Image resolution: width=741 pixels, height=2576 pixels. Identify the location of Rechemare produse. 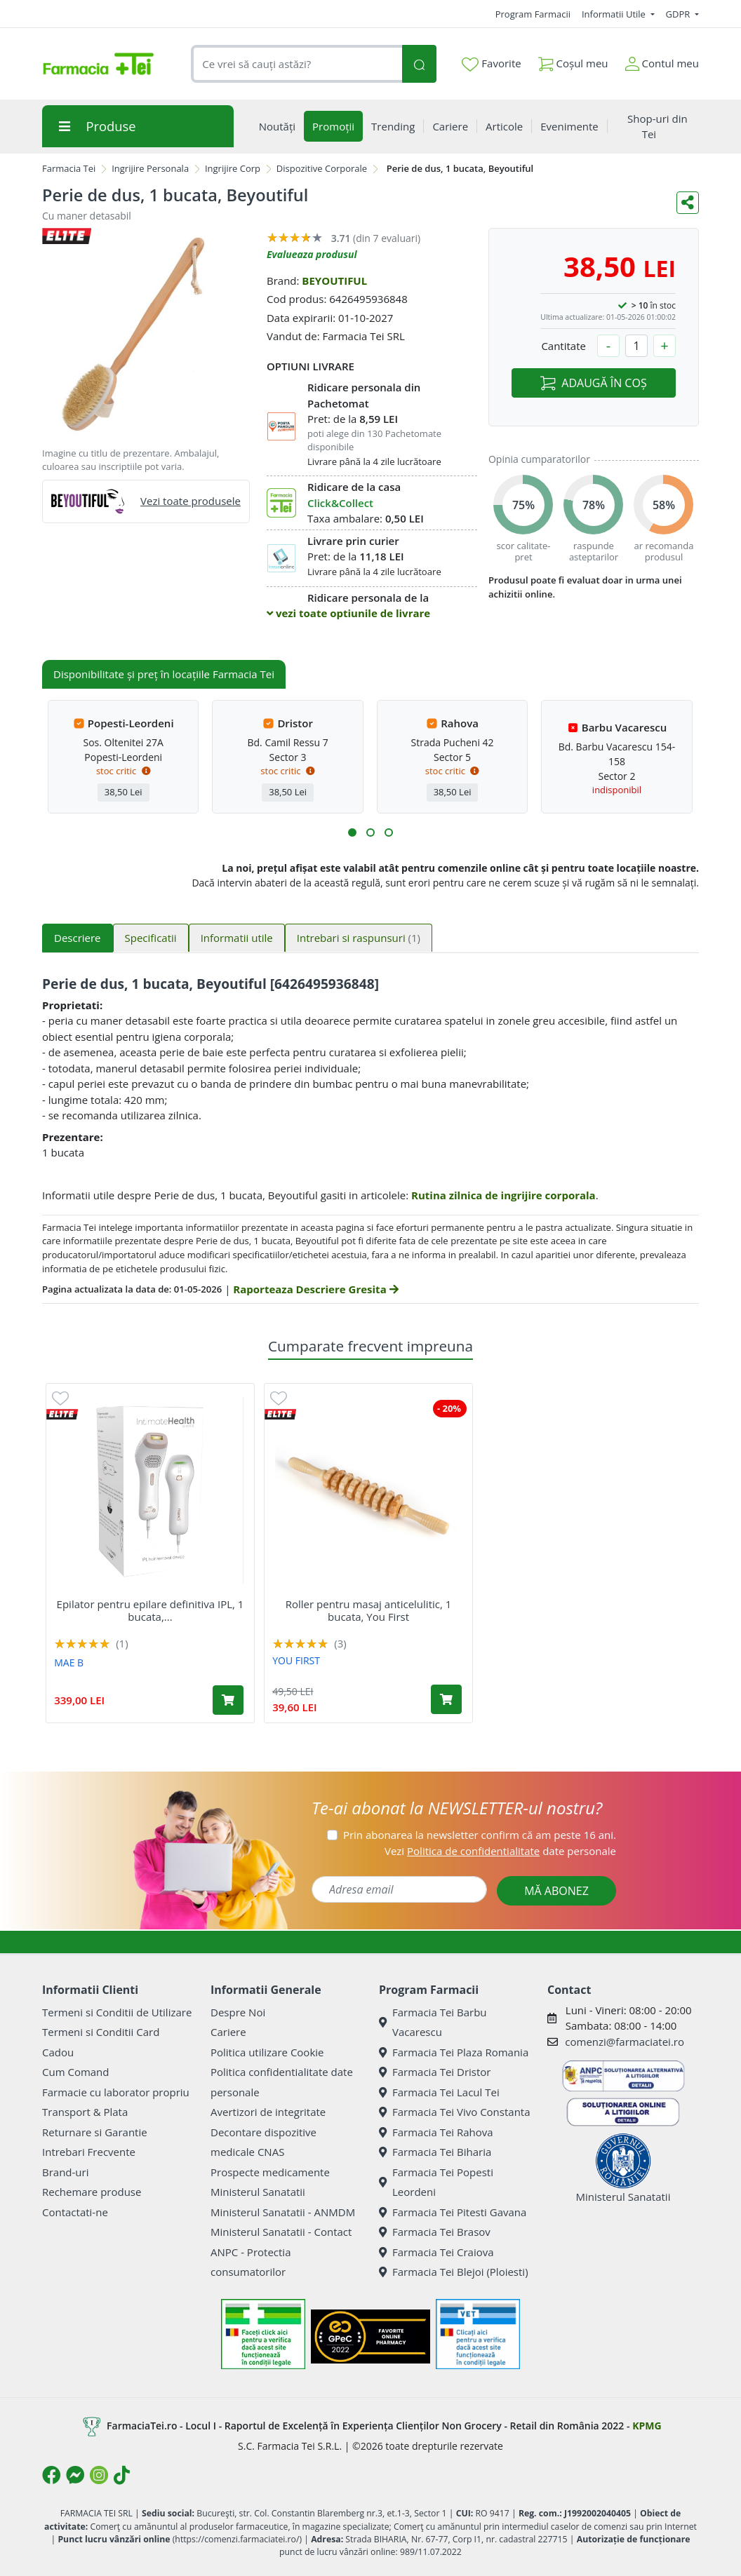
(91, 2192).